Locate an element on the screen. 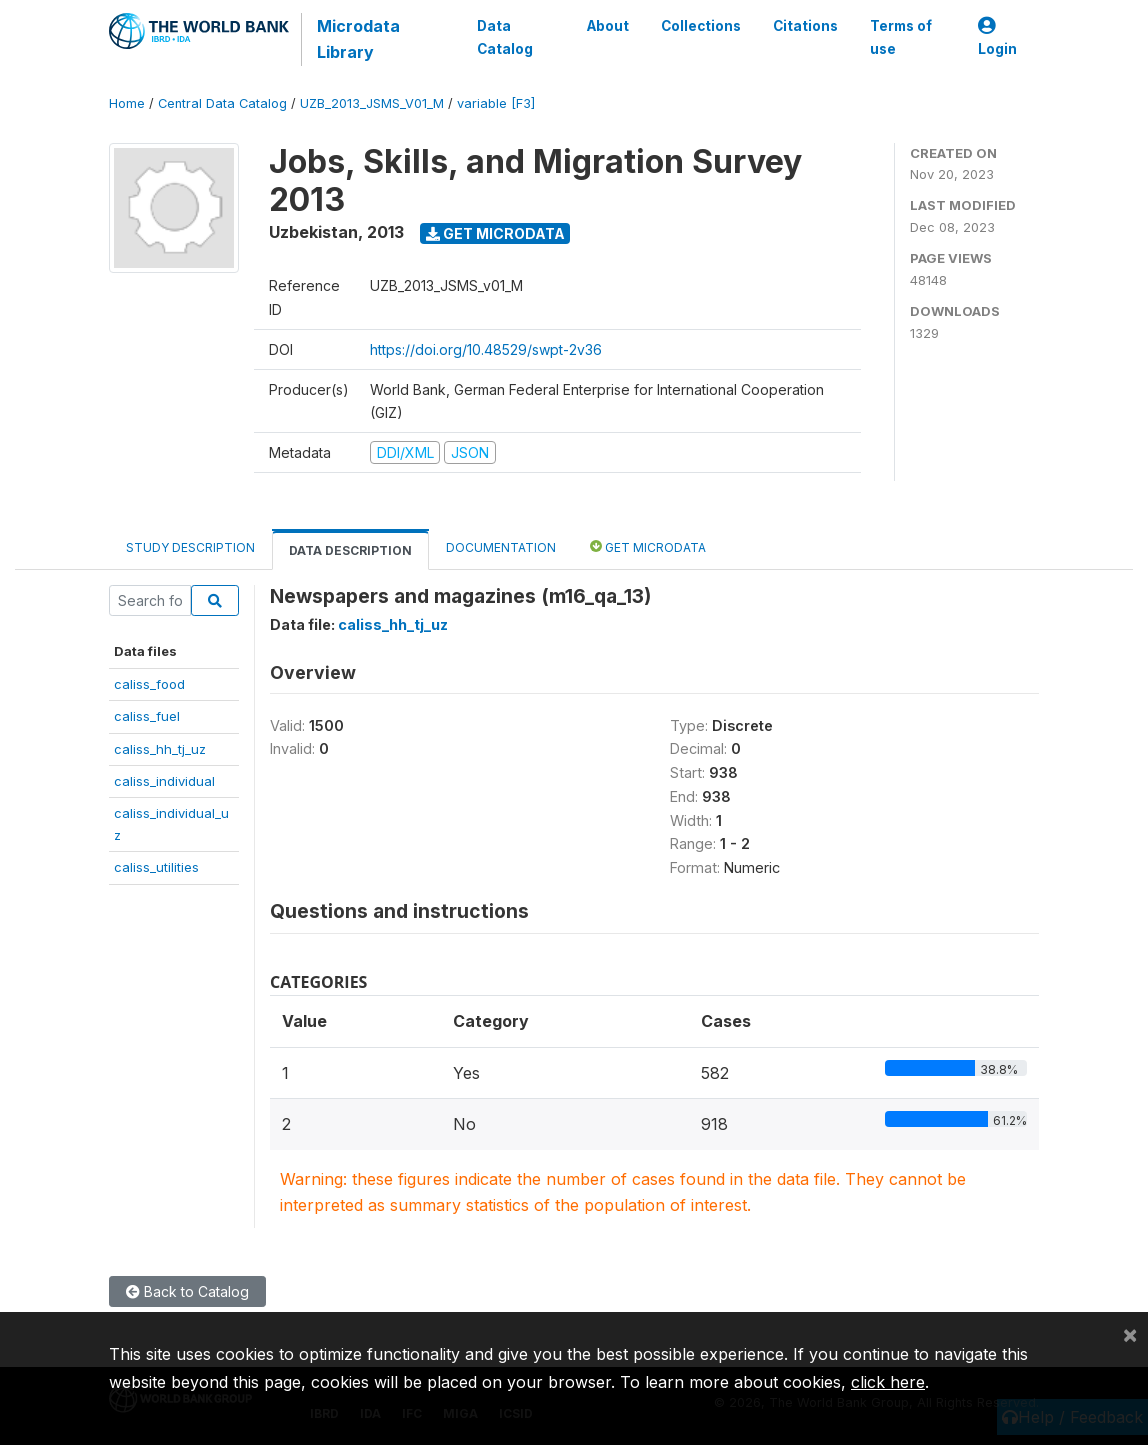 Image resolution: width=1148 pixels, height=1445 pixels. Get Microdata is located at coordinates (495, 233).